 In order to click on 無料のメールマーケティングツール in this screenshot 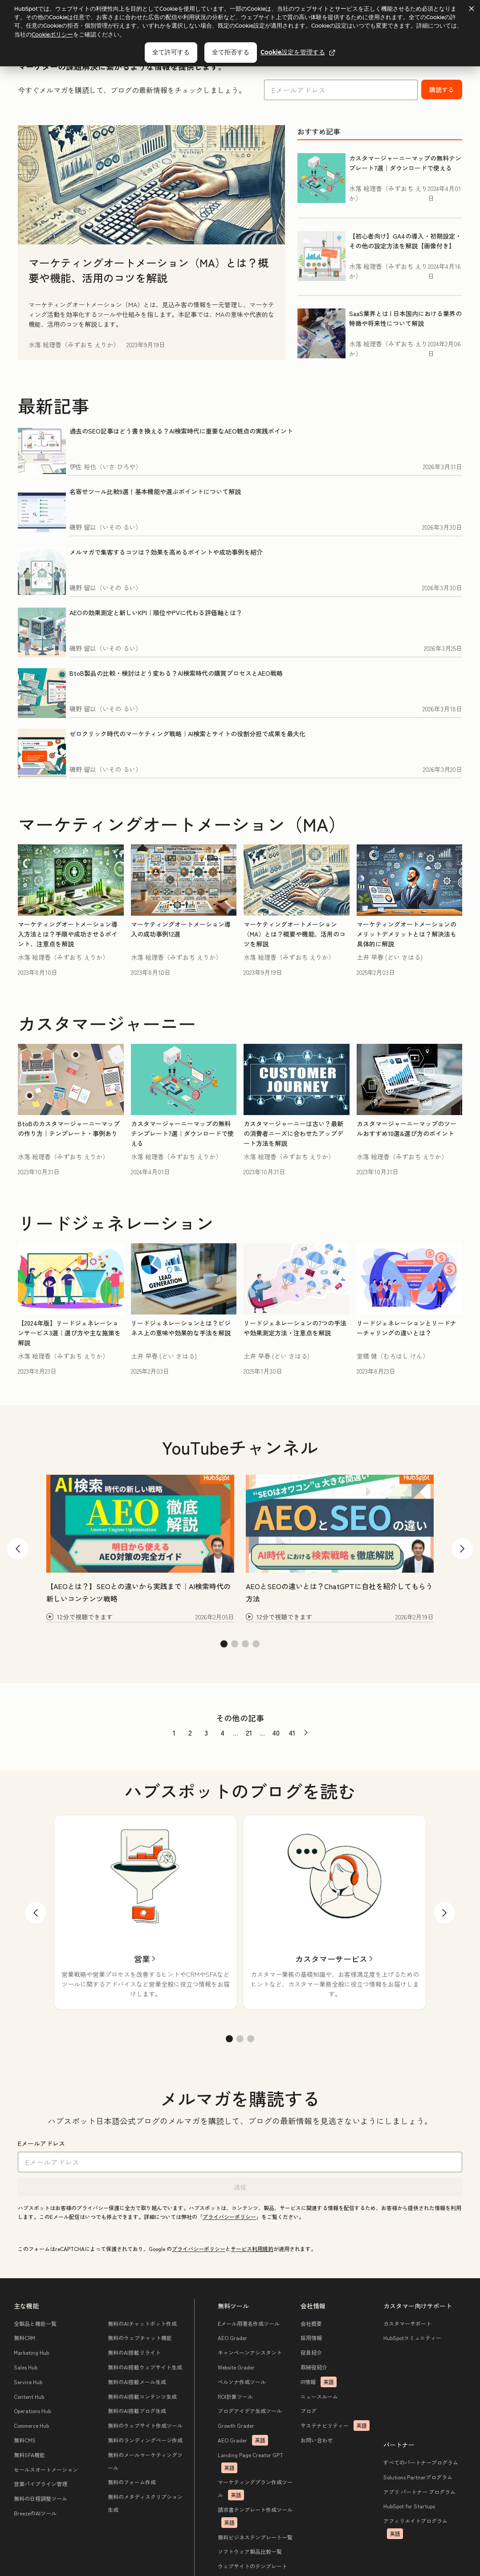, I will do `click(145, 2461)`.